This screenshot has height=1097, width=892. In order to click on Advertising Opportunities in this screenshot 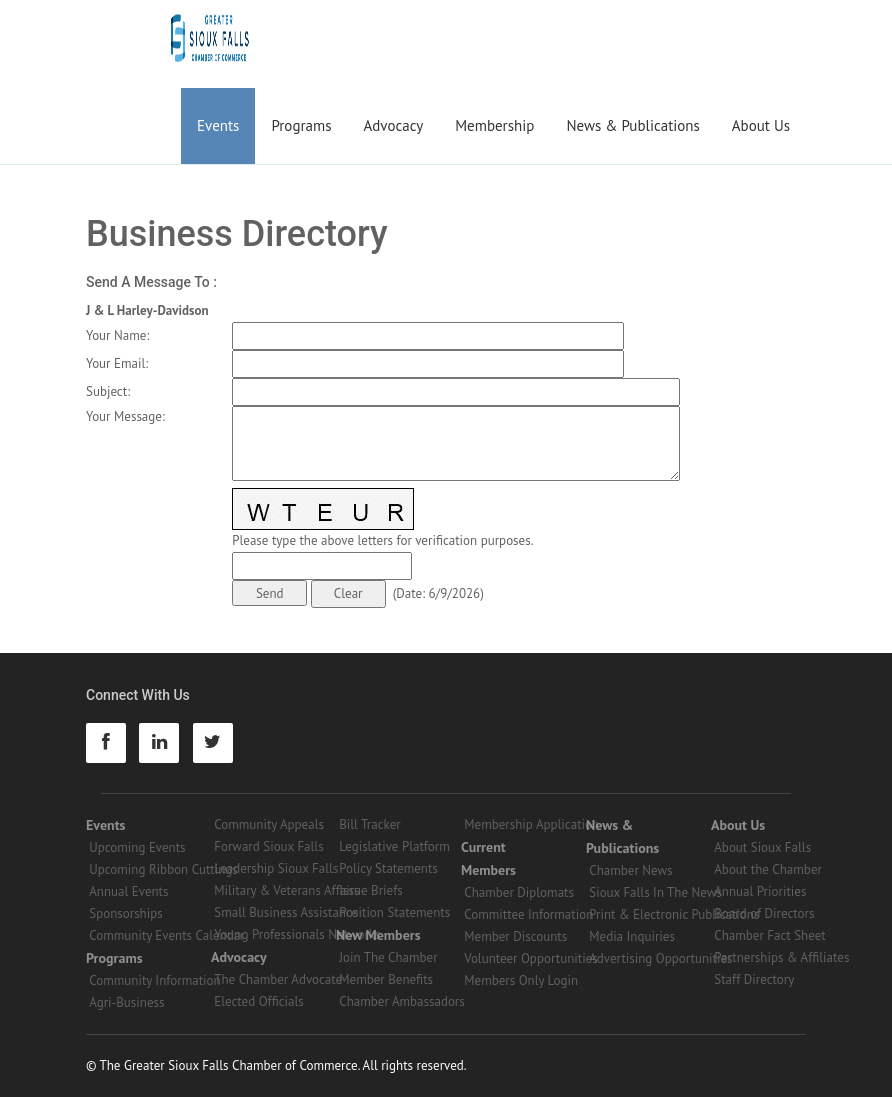, I will do `click(660, 958)`.